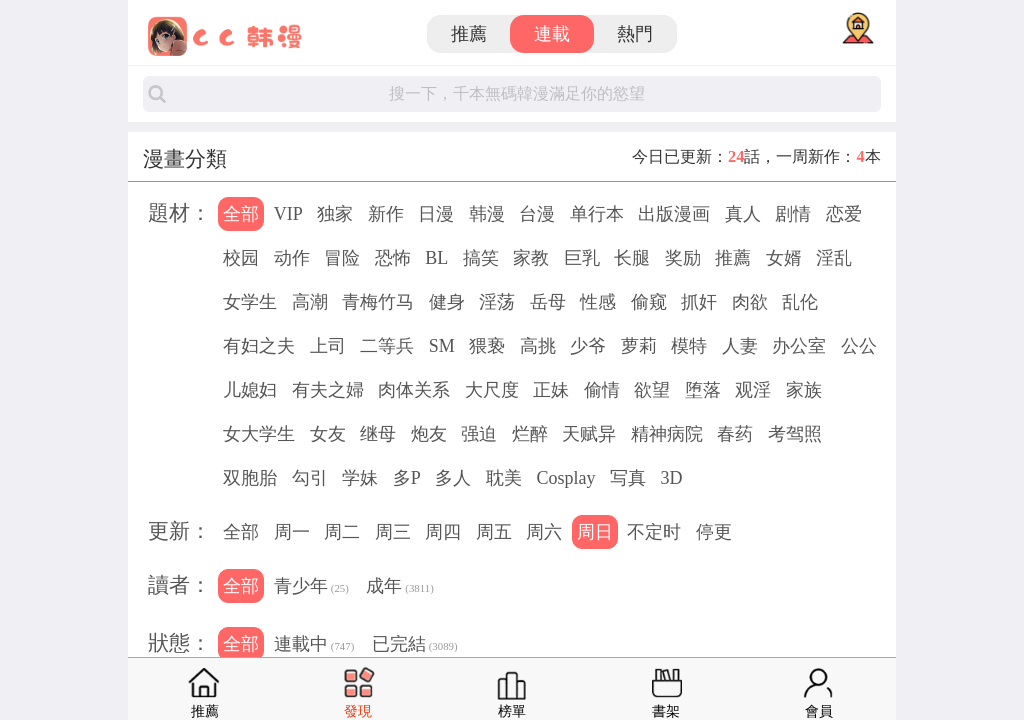 This screenshot has height=720, width=1024. What do you see at coordinates (360, 478) in the screenshot?
I see `学妹` at bounding box center [360, 478].